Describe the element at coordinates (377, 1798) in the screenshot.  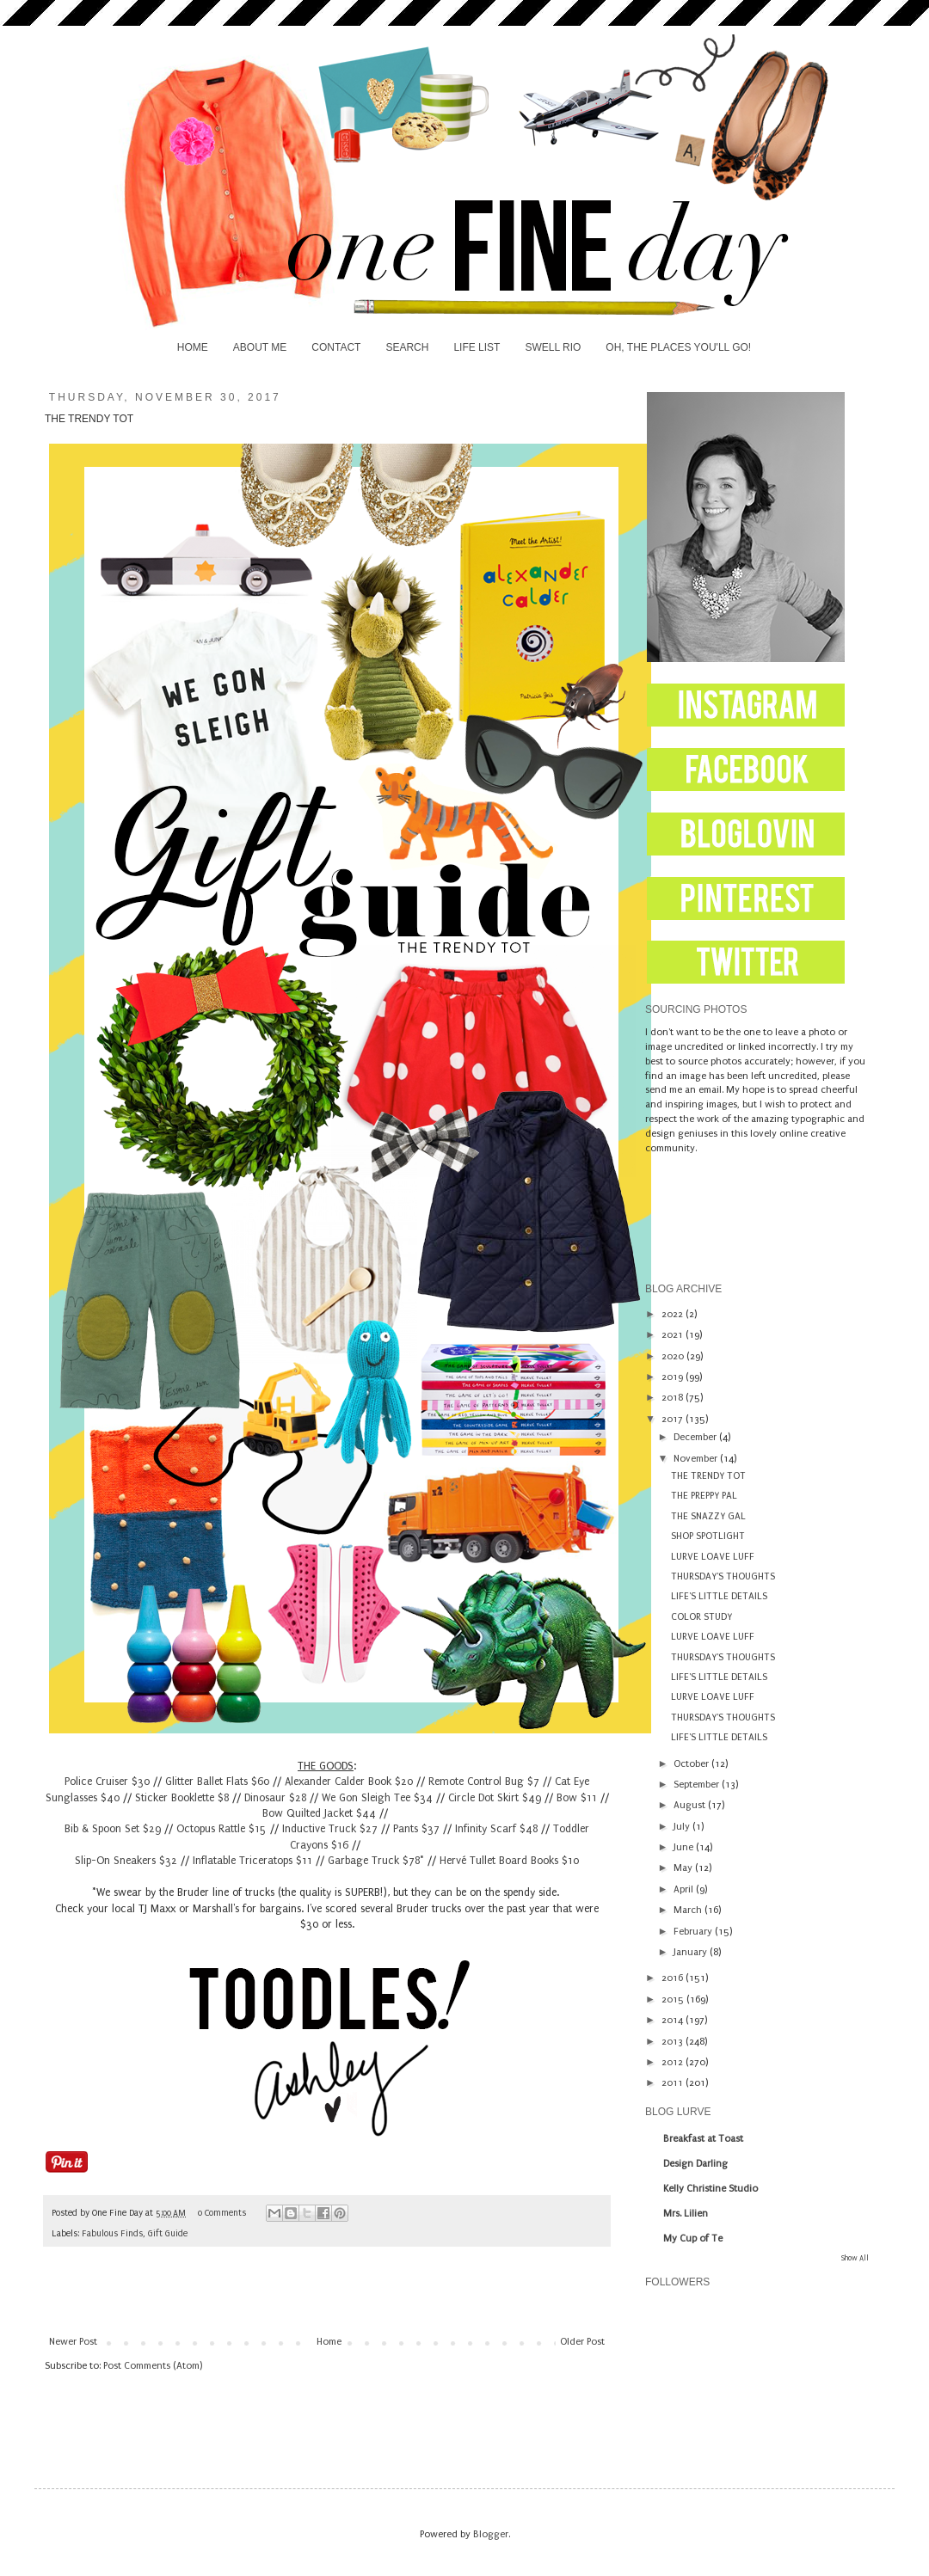
I see `We Gon Sleigh Tee $34` at that location.